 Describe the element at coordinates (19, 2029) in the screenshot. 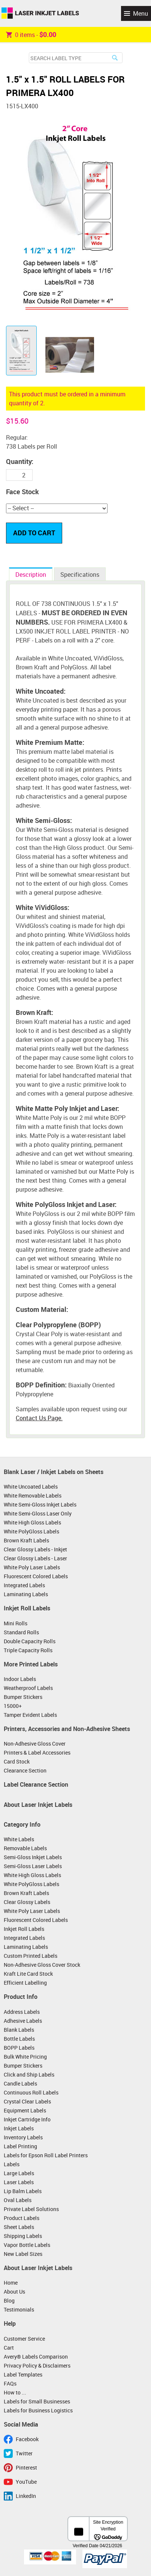

I see `Blank Labels` at that location.